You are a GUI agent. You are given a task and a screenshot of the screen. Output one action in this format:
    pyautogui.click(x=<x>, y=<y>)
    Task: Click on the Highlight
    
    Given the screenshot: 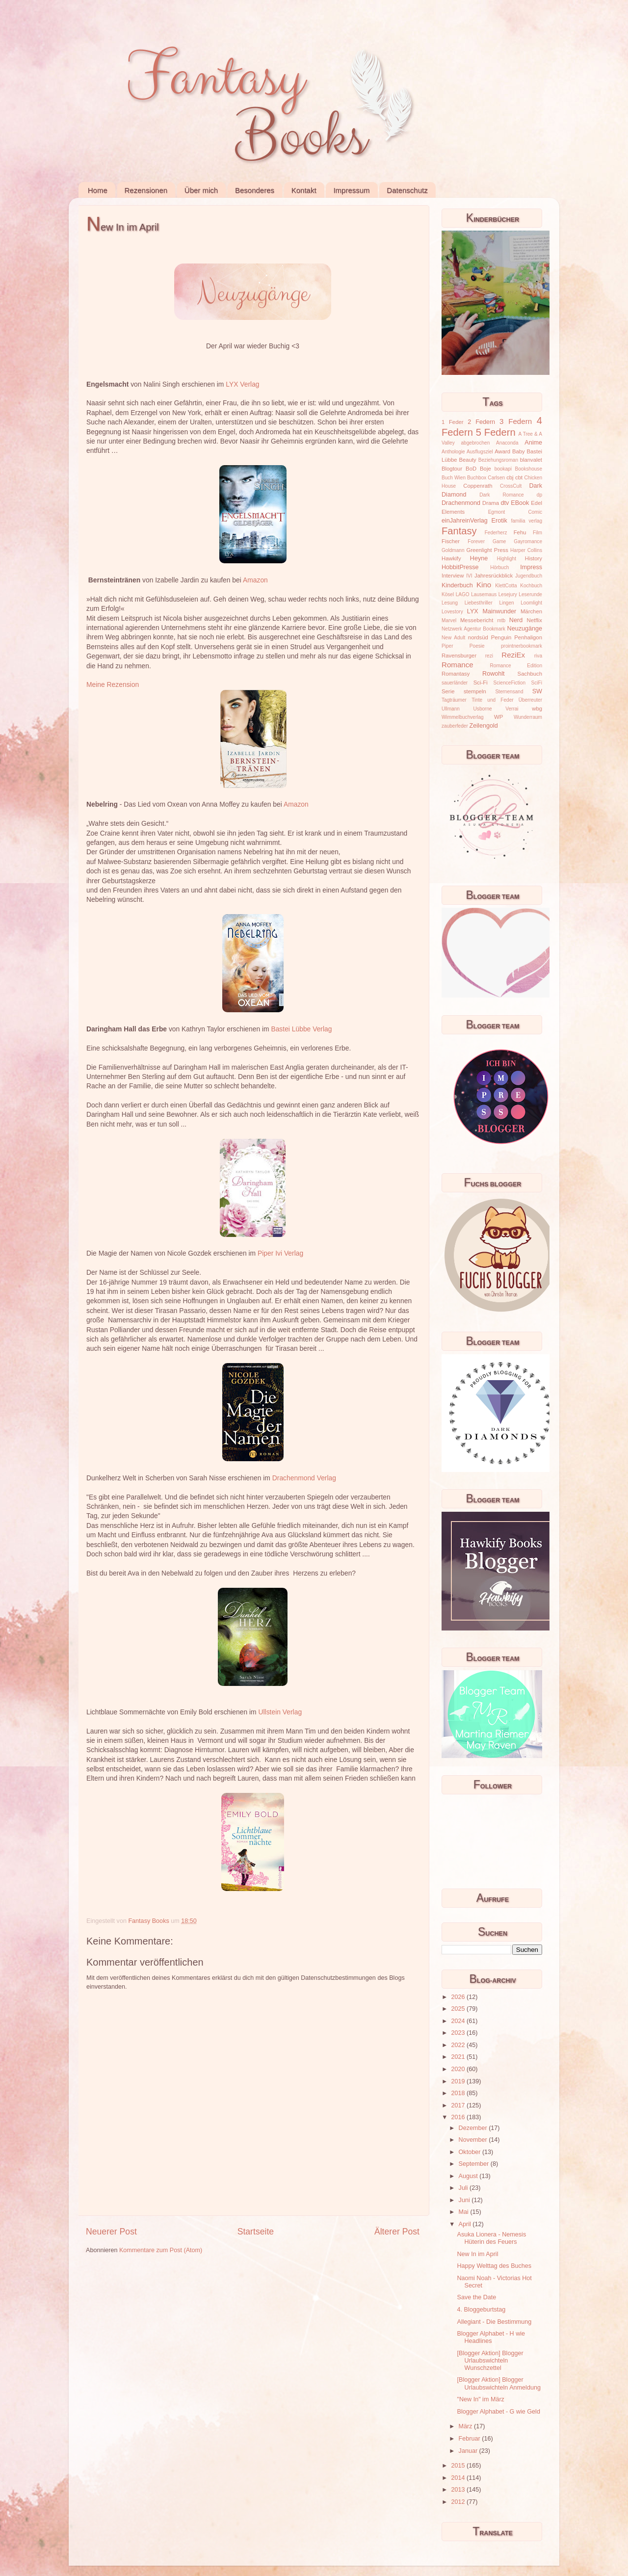 What is the action you would take?
    pyautogui.click(x=506, y=558)
    